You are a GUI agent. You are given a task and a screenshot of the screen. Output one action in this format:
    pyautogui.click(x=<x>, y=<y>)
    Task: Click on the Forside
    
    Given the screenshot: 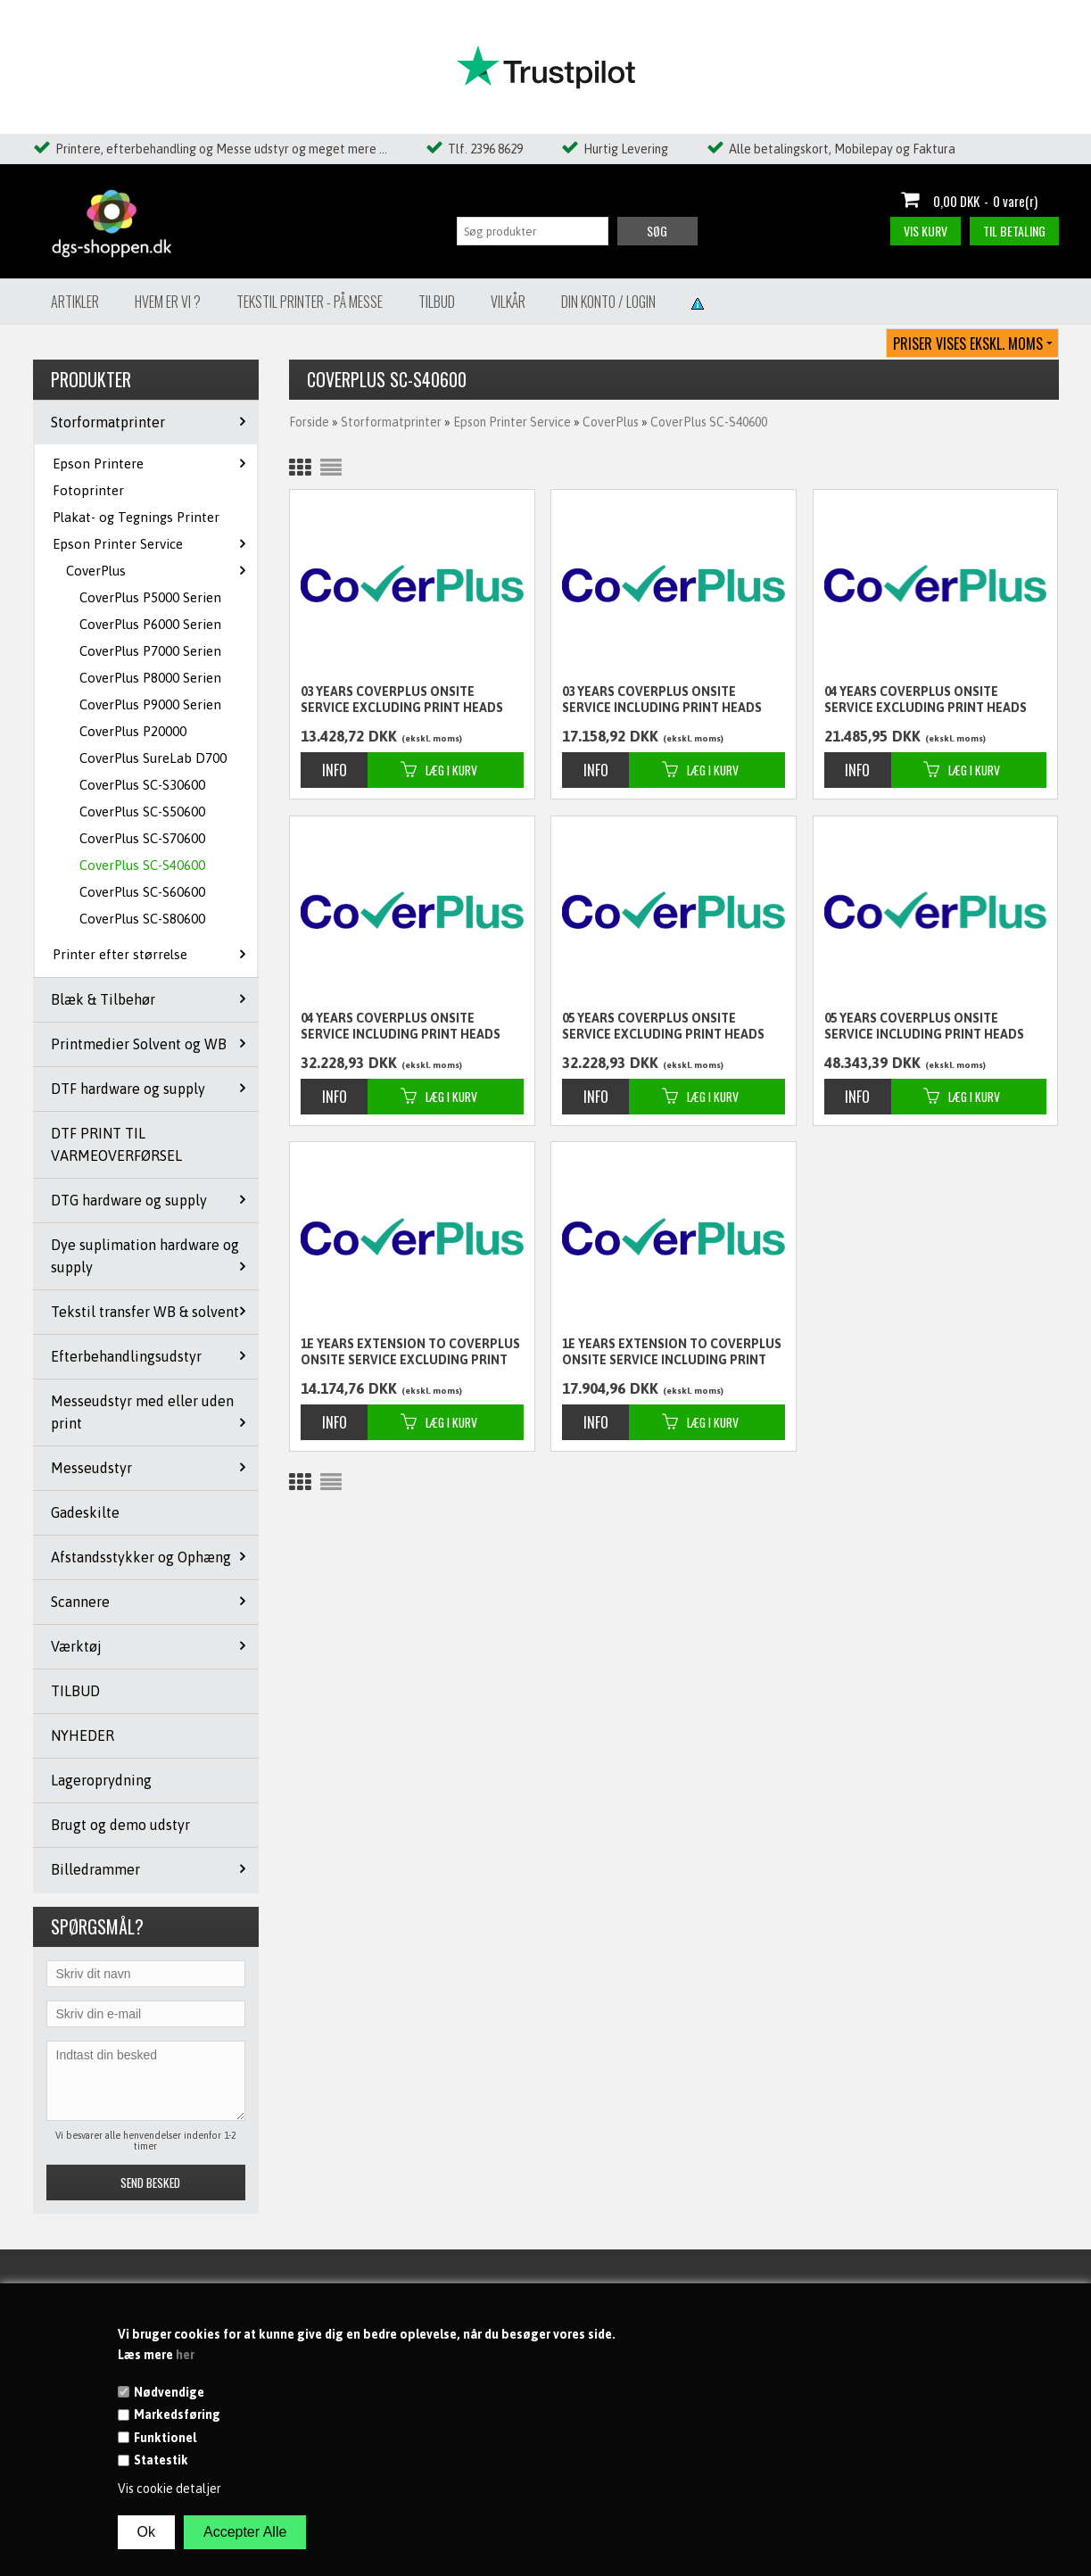 What is the action you would take?
    pyautogui.click(x=309, y=422)
    